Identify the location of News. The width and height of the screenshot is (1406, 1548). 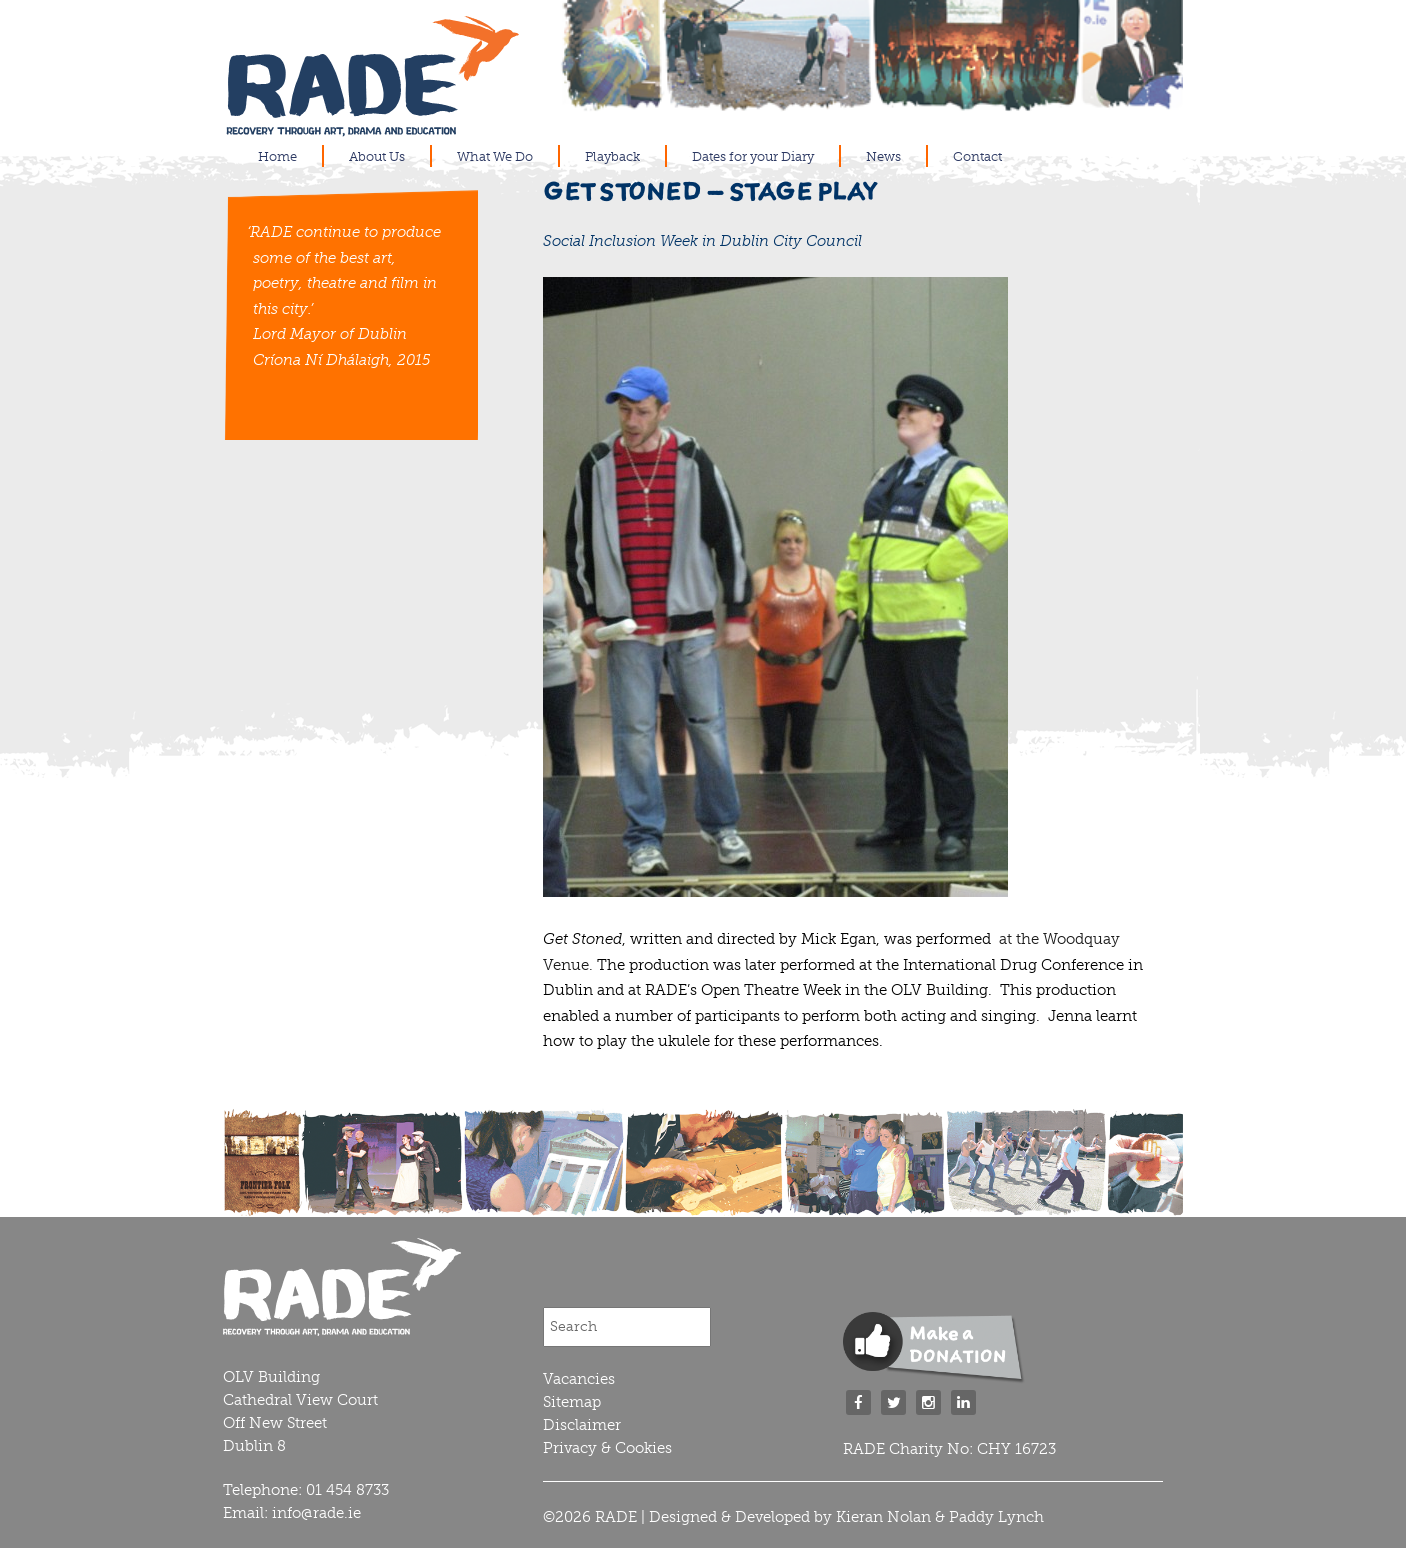
(883, 156).